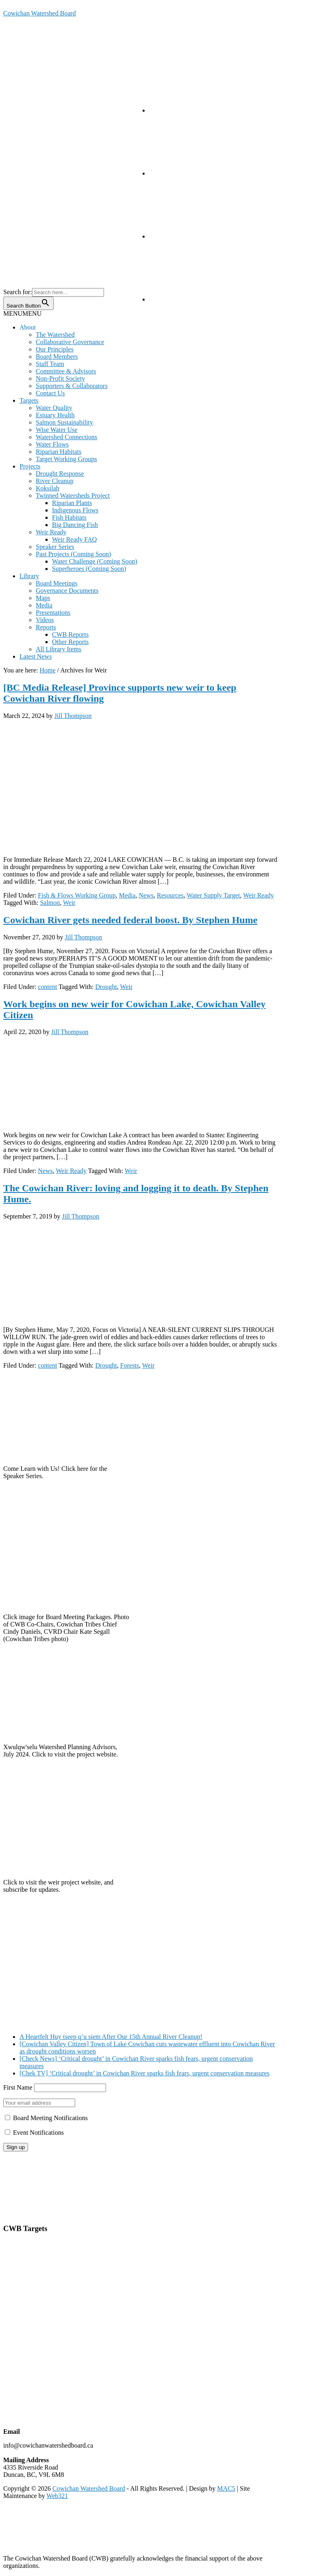  What do you see at coordinates (55, 334) in the screenshot?
I see `The Watershed` at bounding box center [55, 334].